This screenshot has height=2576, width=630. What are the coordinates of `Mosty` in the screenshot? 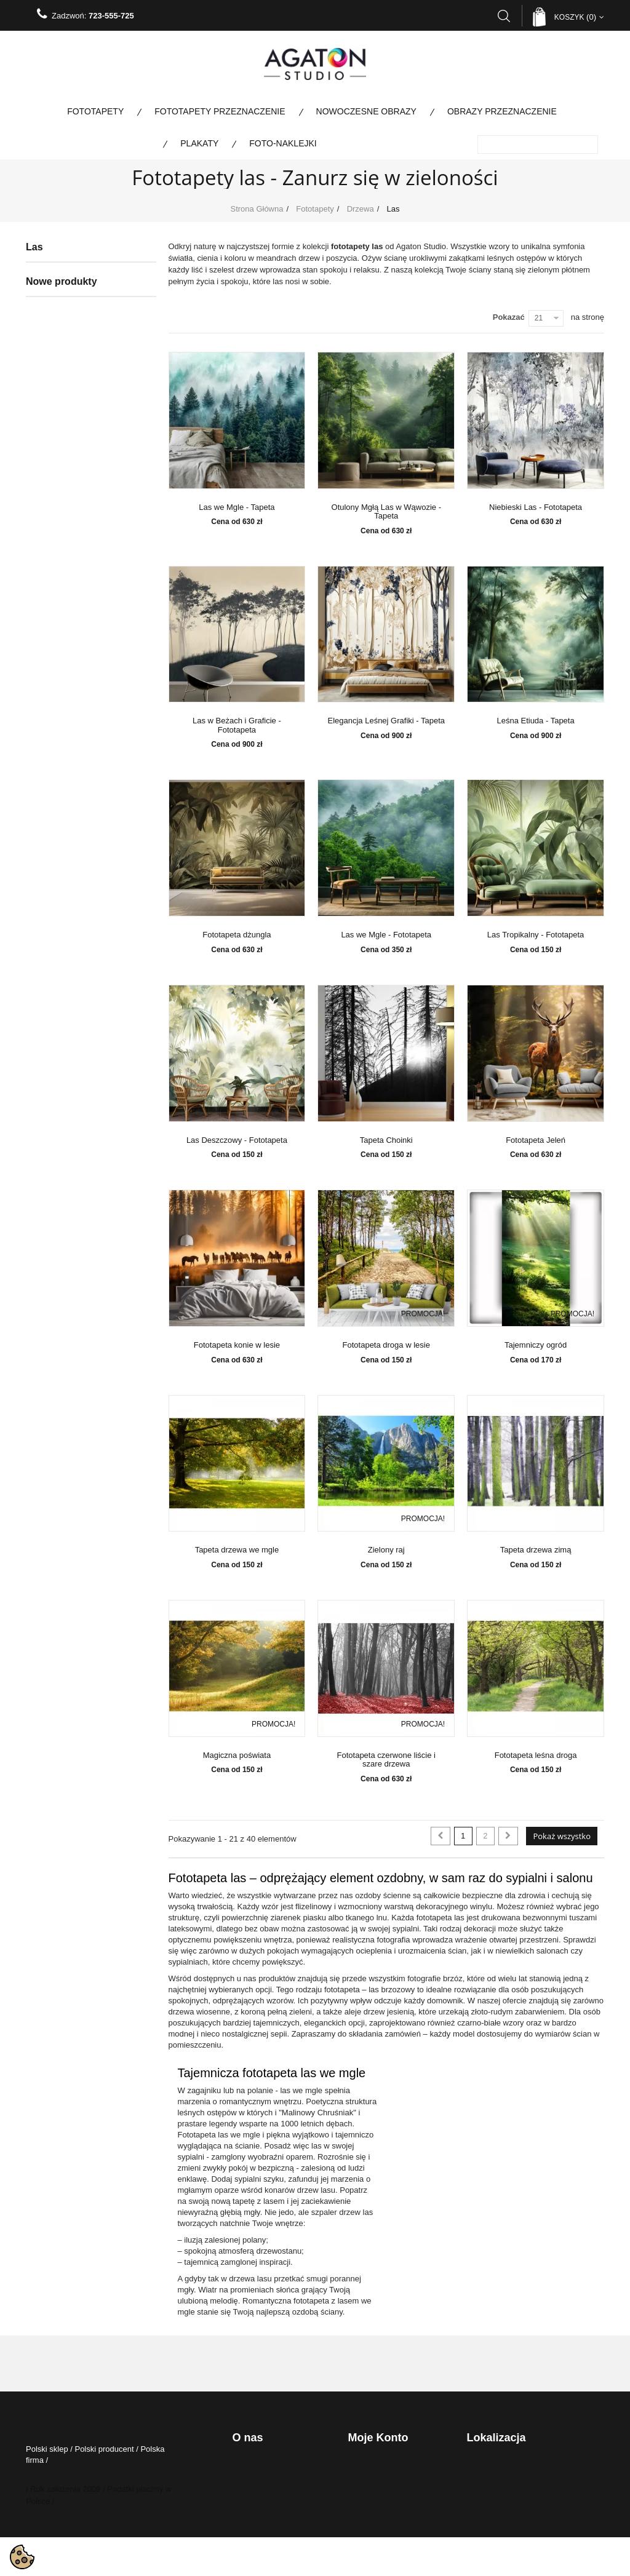 It's located at (57, 465).